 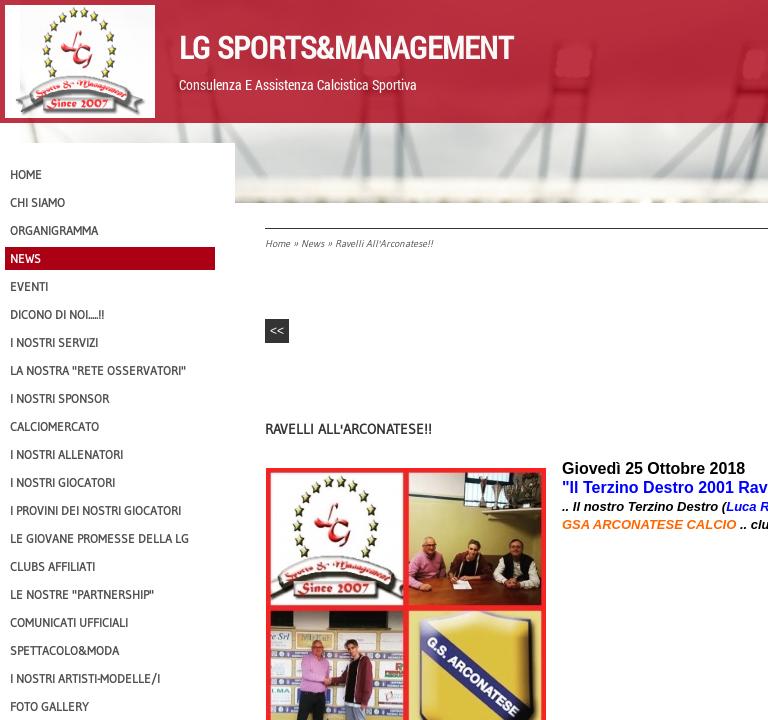 What do you see at coordinates (346, 47) in the screenshot?
I see `LG Sports&Management` at bounding box center [346, 47].